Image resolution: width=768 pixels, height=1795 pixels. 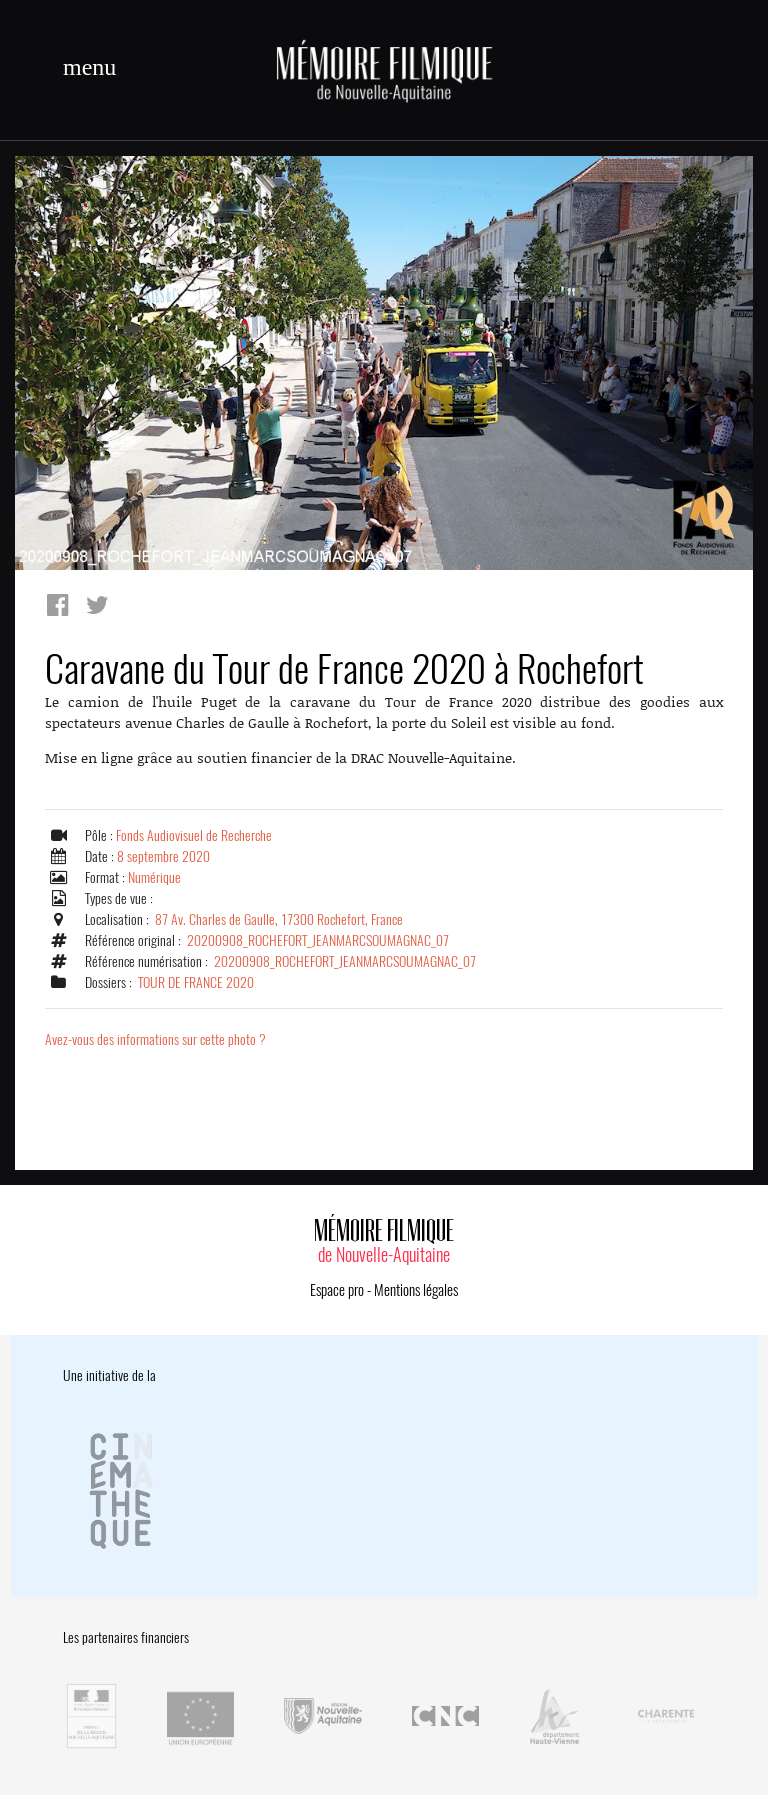 I want to click on Fonds Audiovisuel de Recherche, so click(x=194, y=835).